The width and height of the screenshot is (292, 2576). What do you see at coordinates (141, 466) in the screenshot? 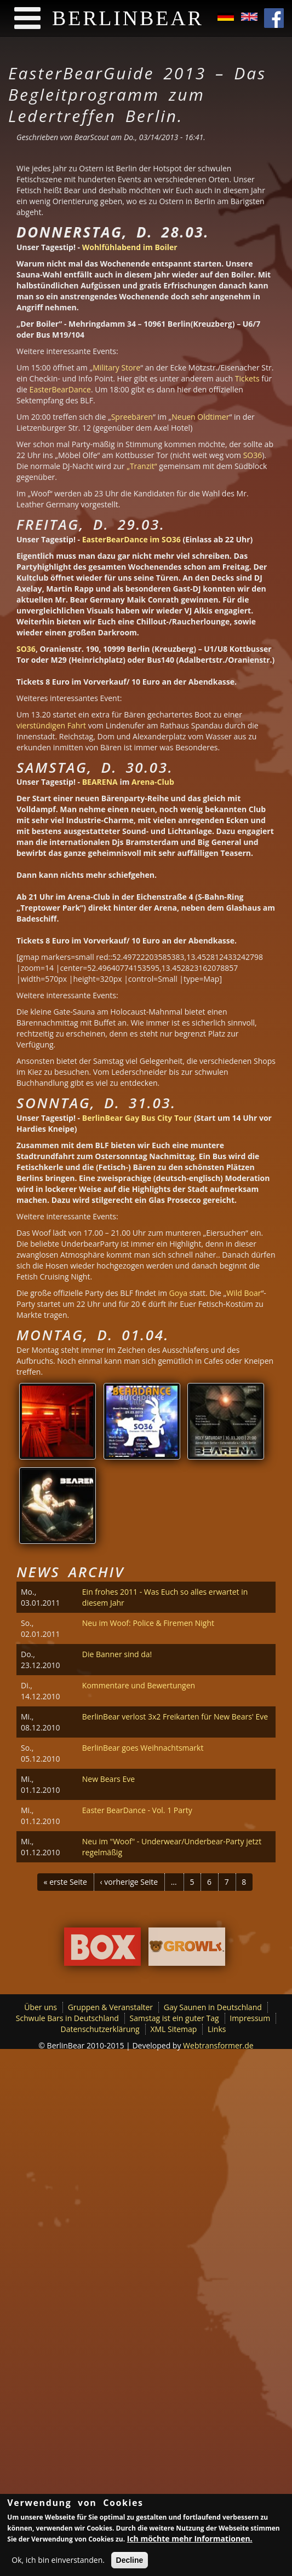
I see `„Tranzit“` at bounding box center [141, 466].